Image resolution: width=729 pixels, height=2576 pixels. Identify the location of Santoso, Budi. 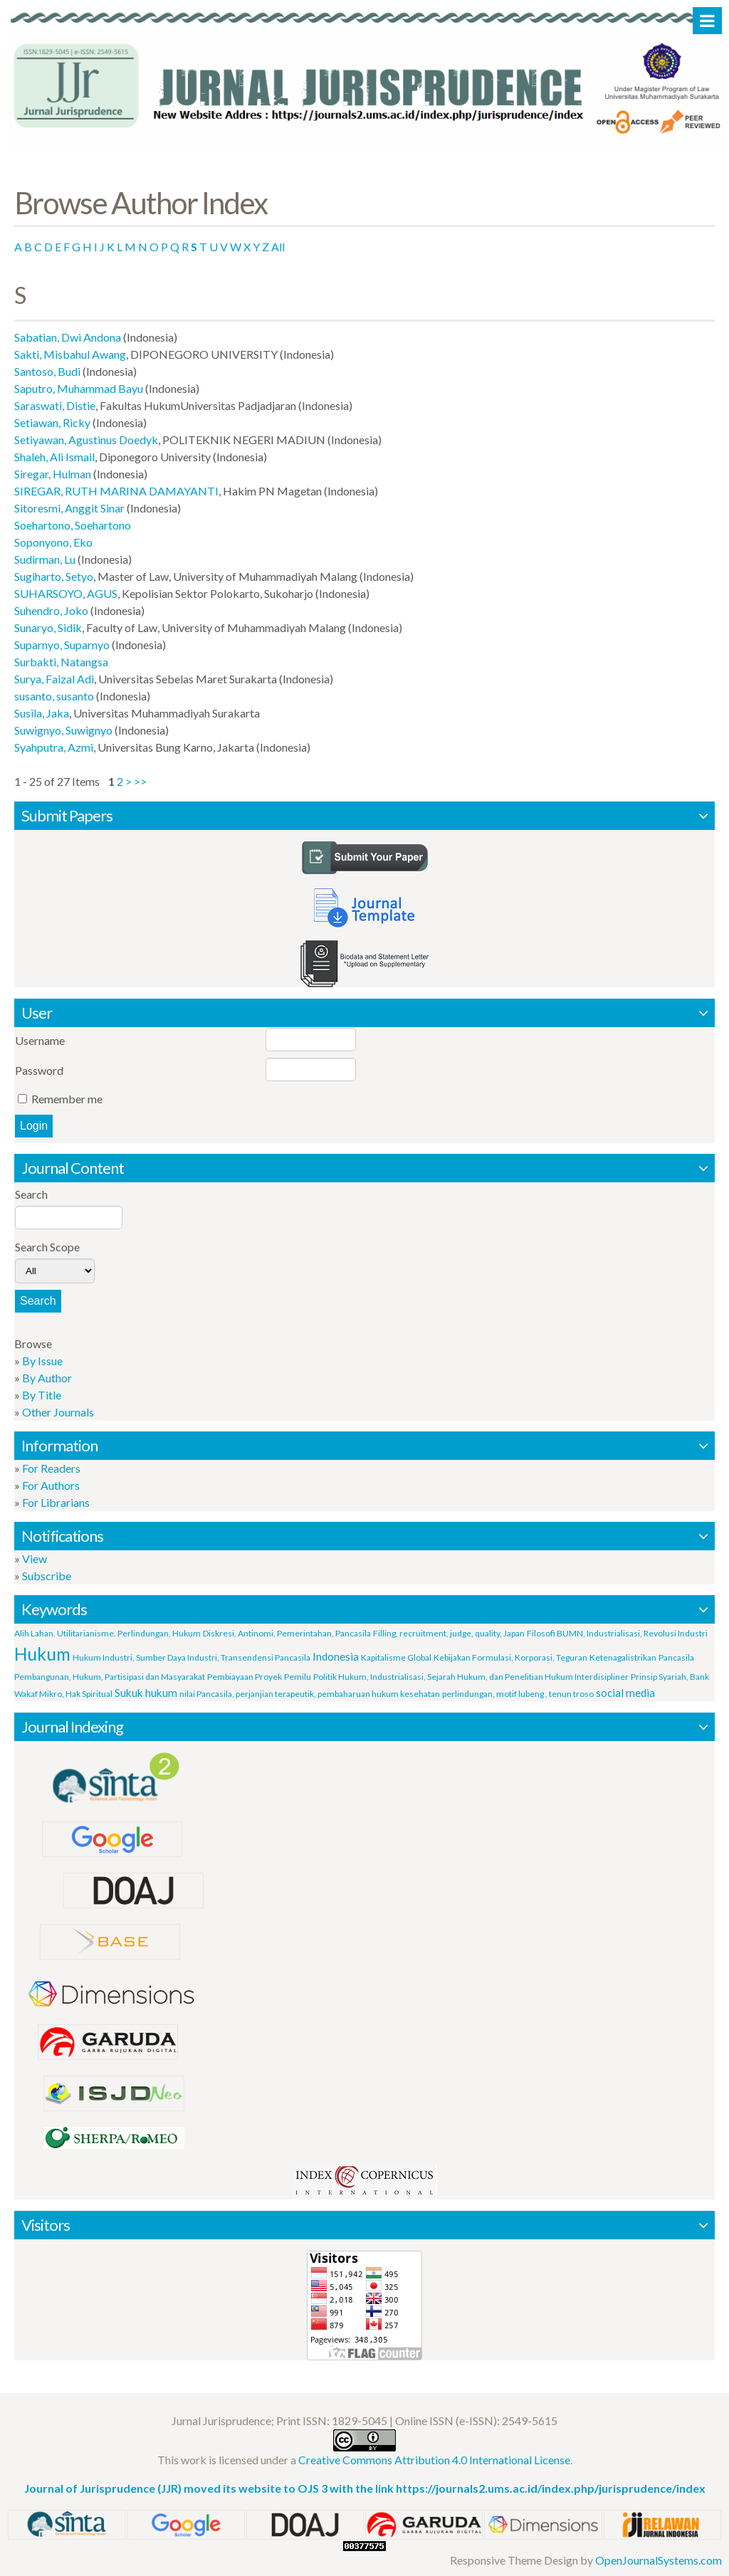
(47, 371).